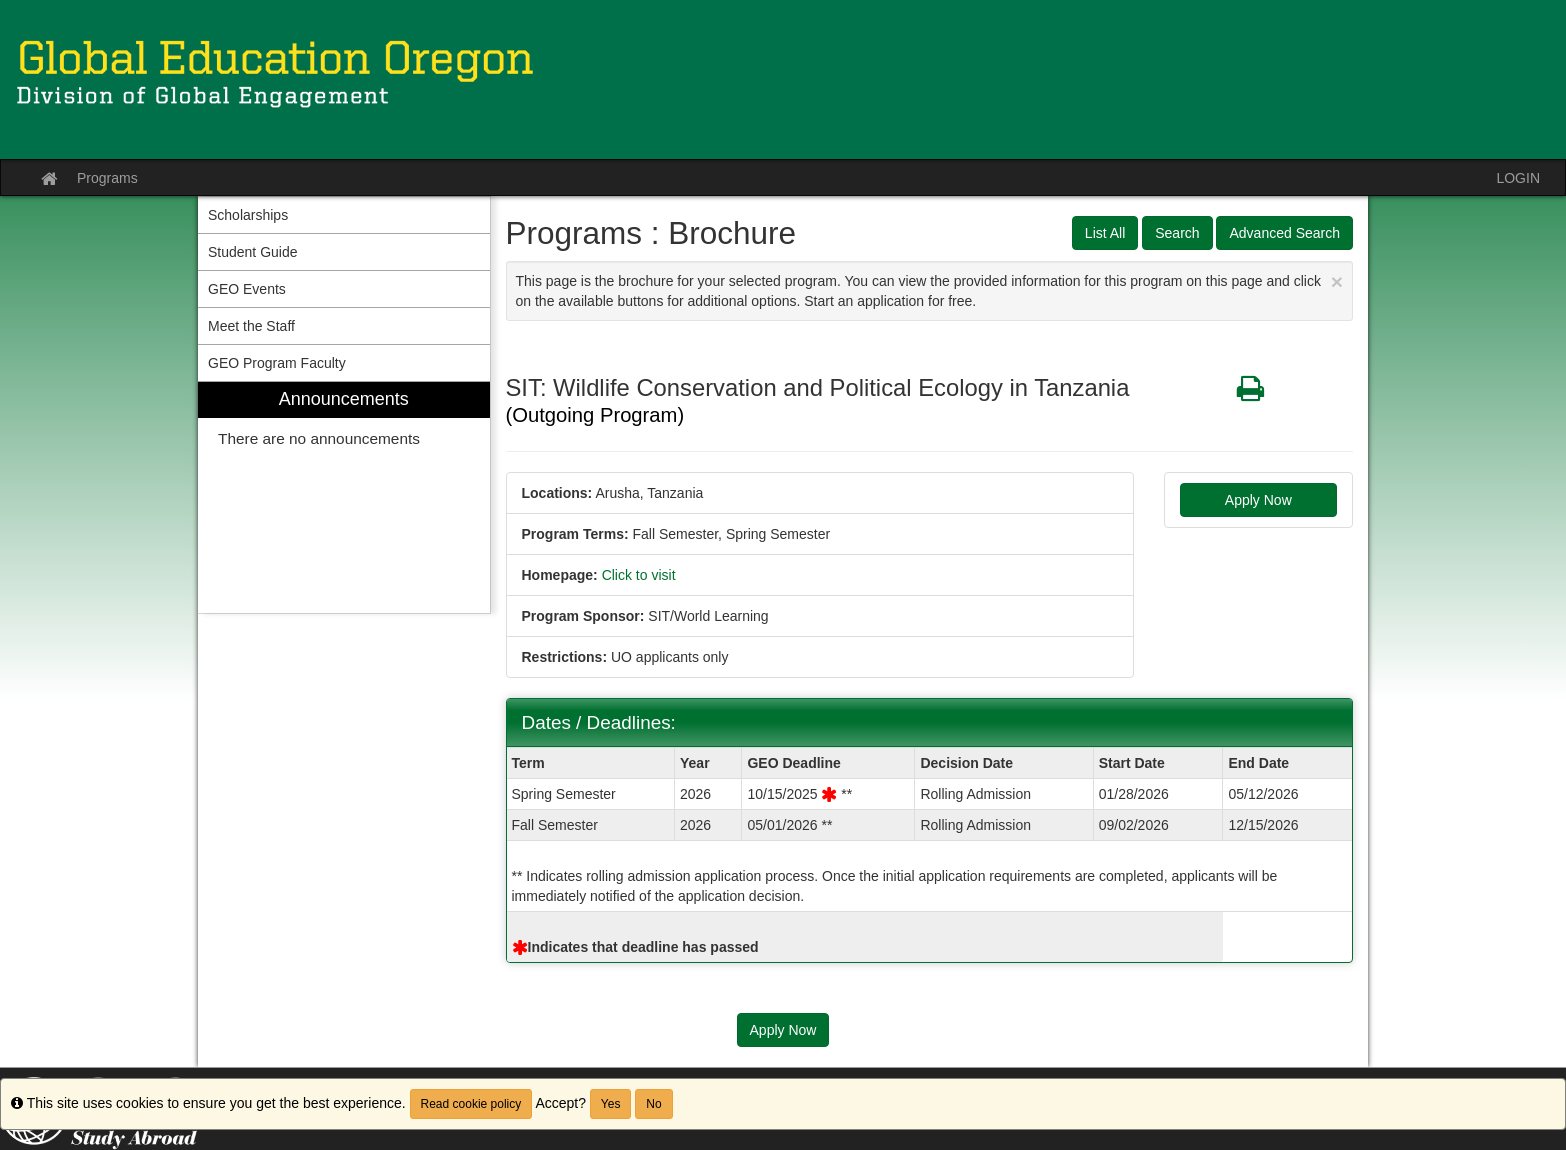 The image size is (1566, 1150). Describe the element at coordinates (277, 363) in the screenshot. I see `GEO Program Faculty [menuitem]` at that location.